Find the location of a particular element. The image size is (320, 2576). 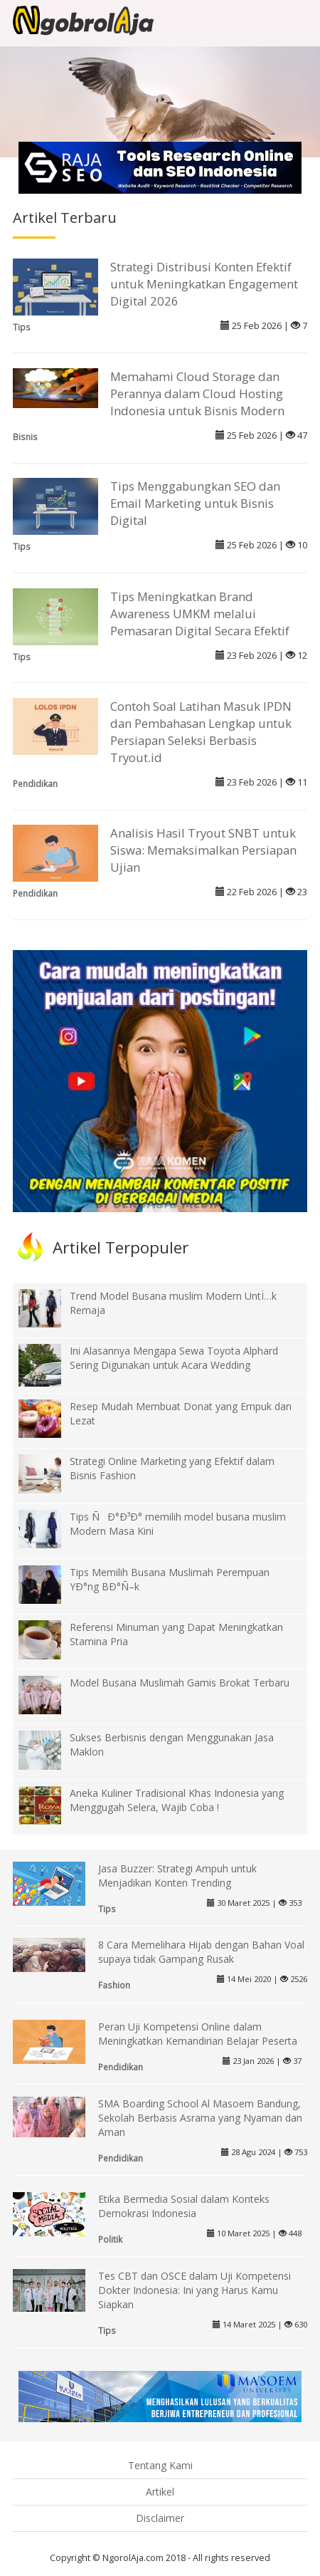

Bisnis is located at coordinates (25, 436).